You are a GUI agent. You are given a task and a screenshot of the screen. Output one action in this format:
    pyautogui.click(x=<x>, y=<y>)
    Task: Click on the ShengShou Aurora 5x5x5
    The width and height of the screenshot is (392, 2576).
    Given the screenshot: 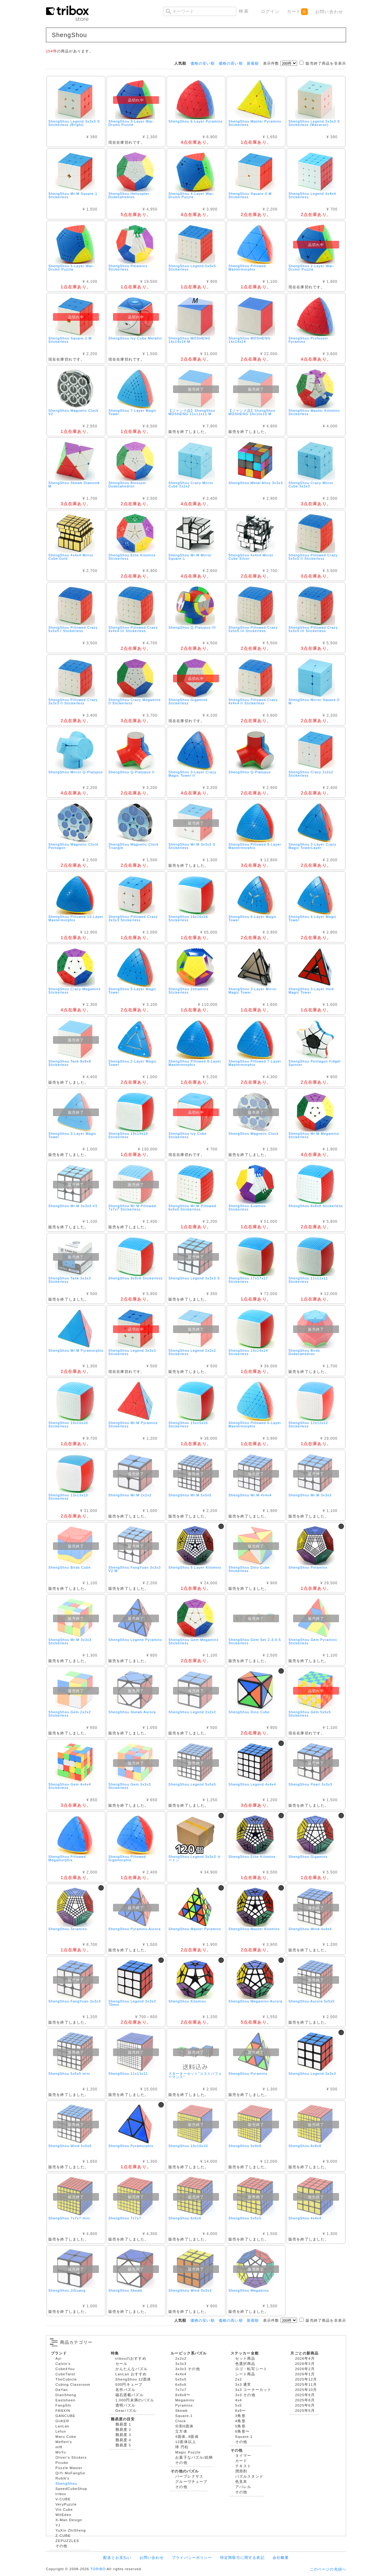 What is the action you would take?
    pyautogui.click(x=311, y=2001)
    